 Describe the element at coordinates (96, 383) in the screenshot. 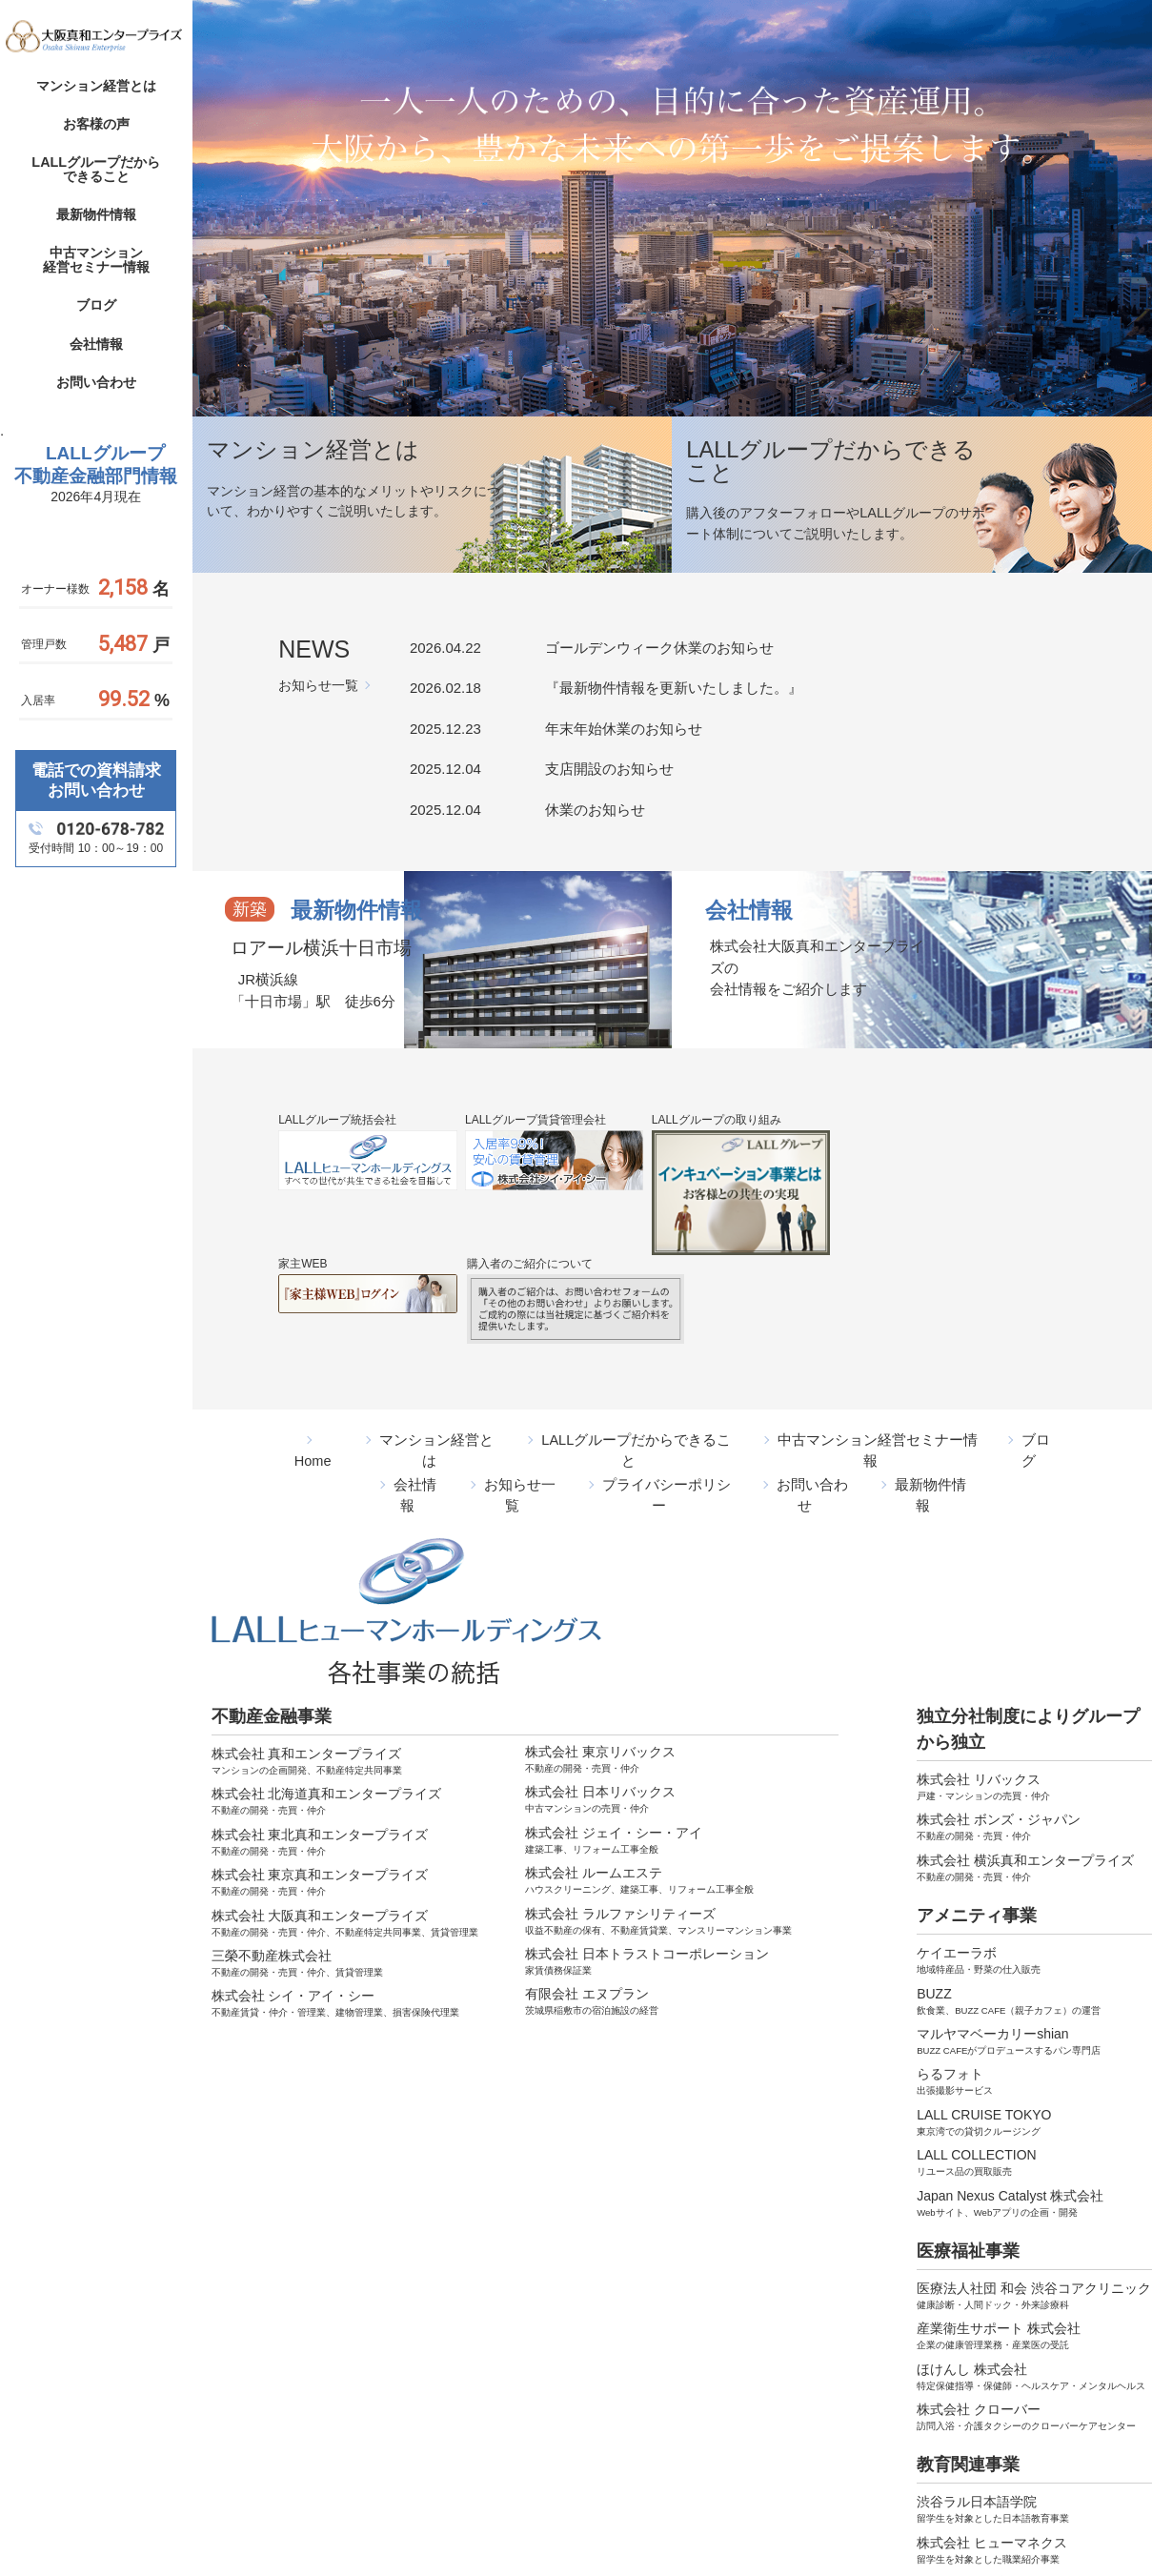

I see `お問い合わせ` at that location.